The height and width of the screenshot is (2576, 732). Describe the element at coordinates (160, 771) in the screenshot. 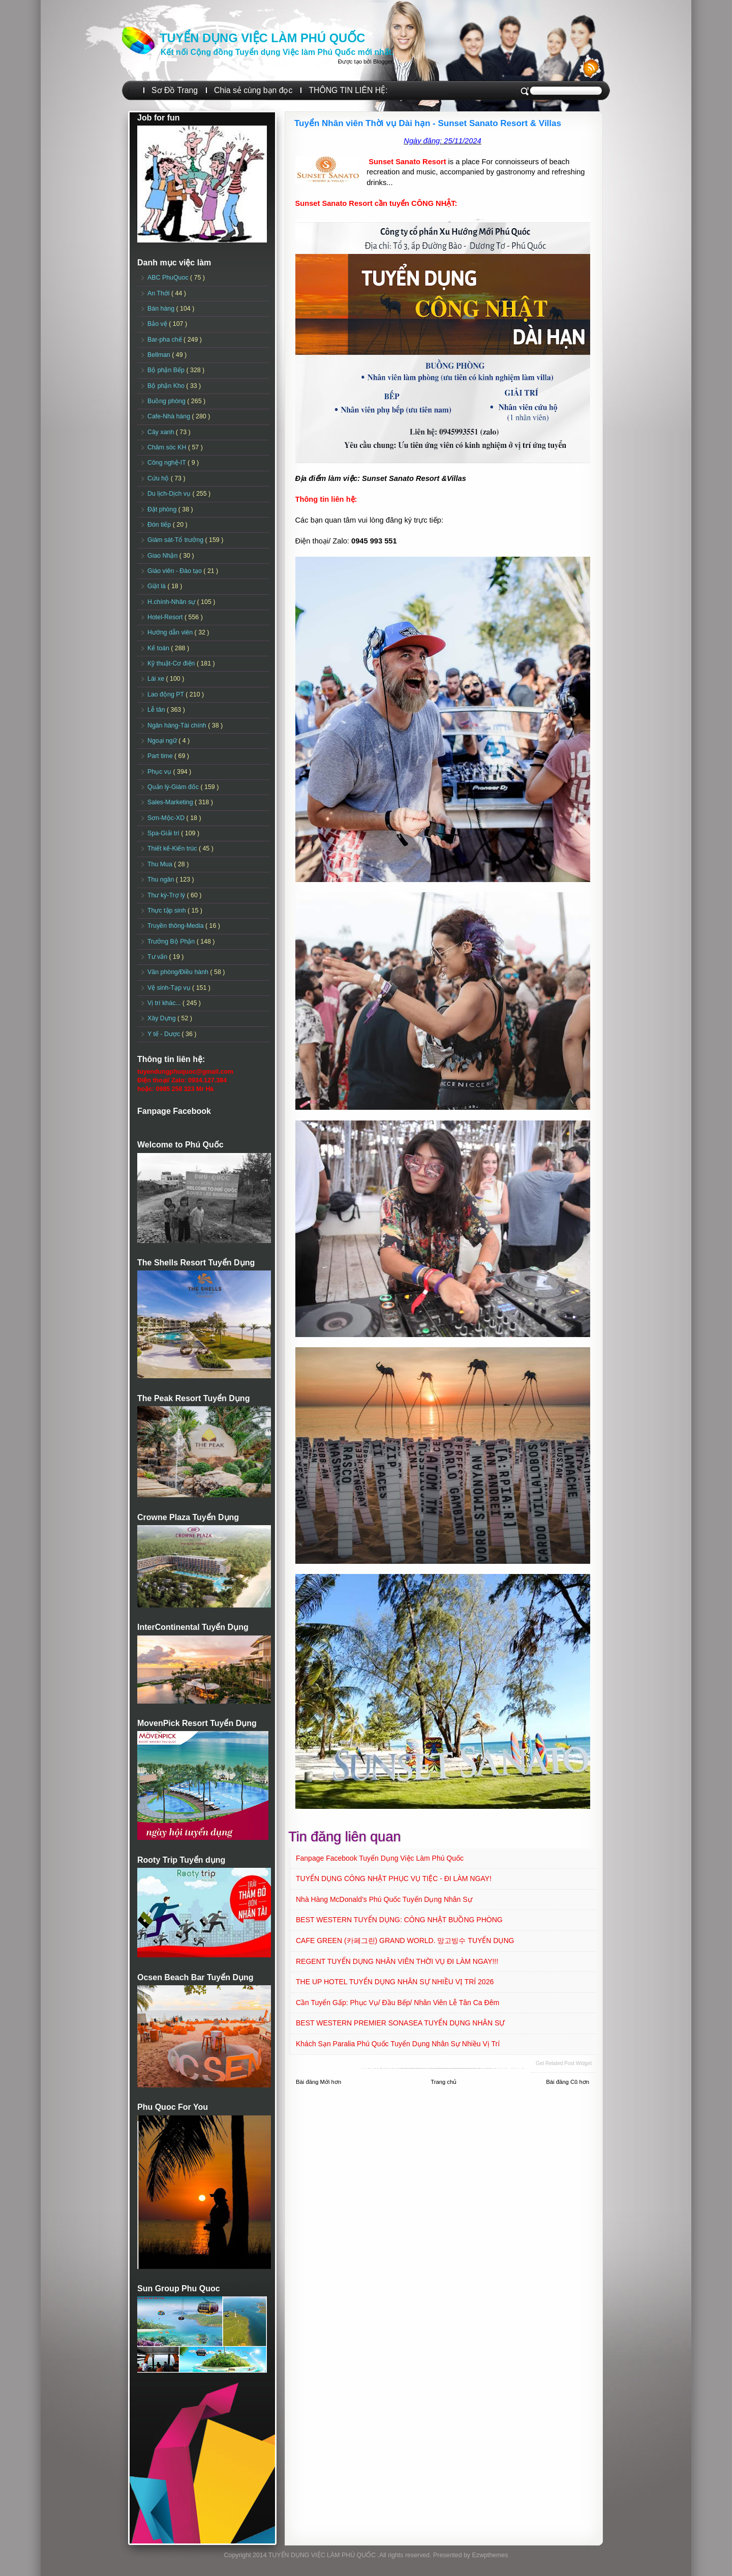

I see `Phục vụ` at that location.